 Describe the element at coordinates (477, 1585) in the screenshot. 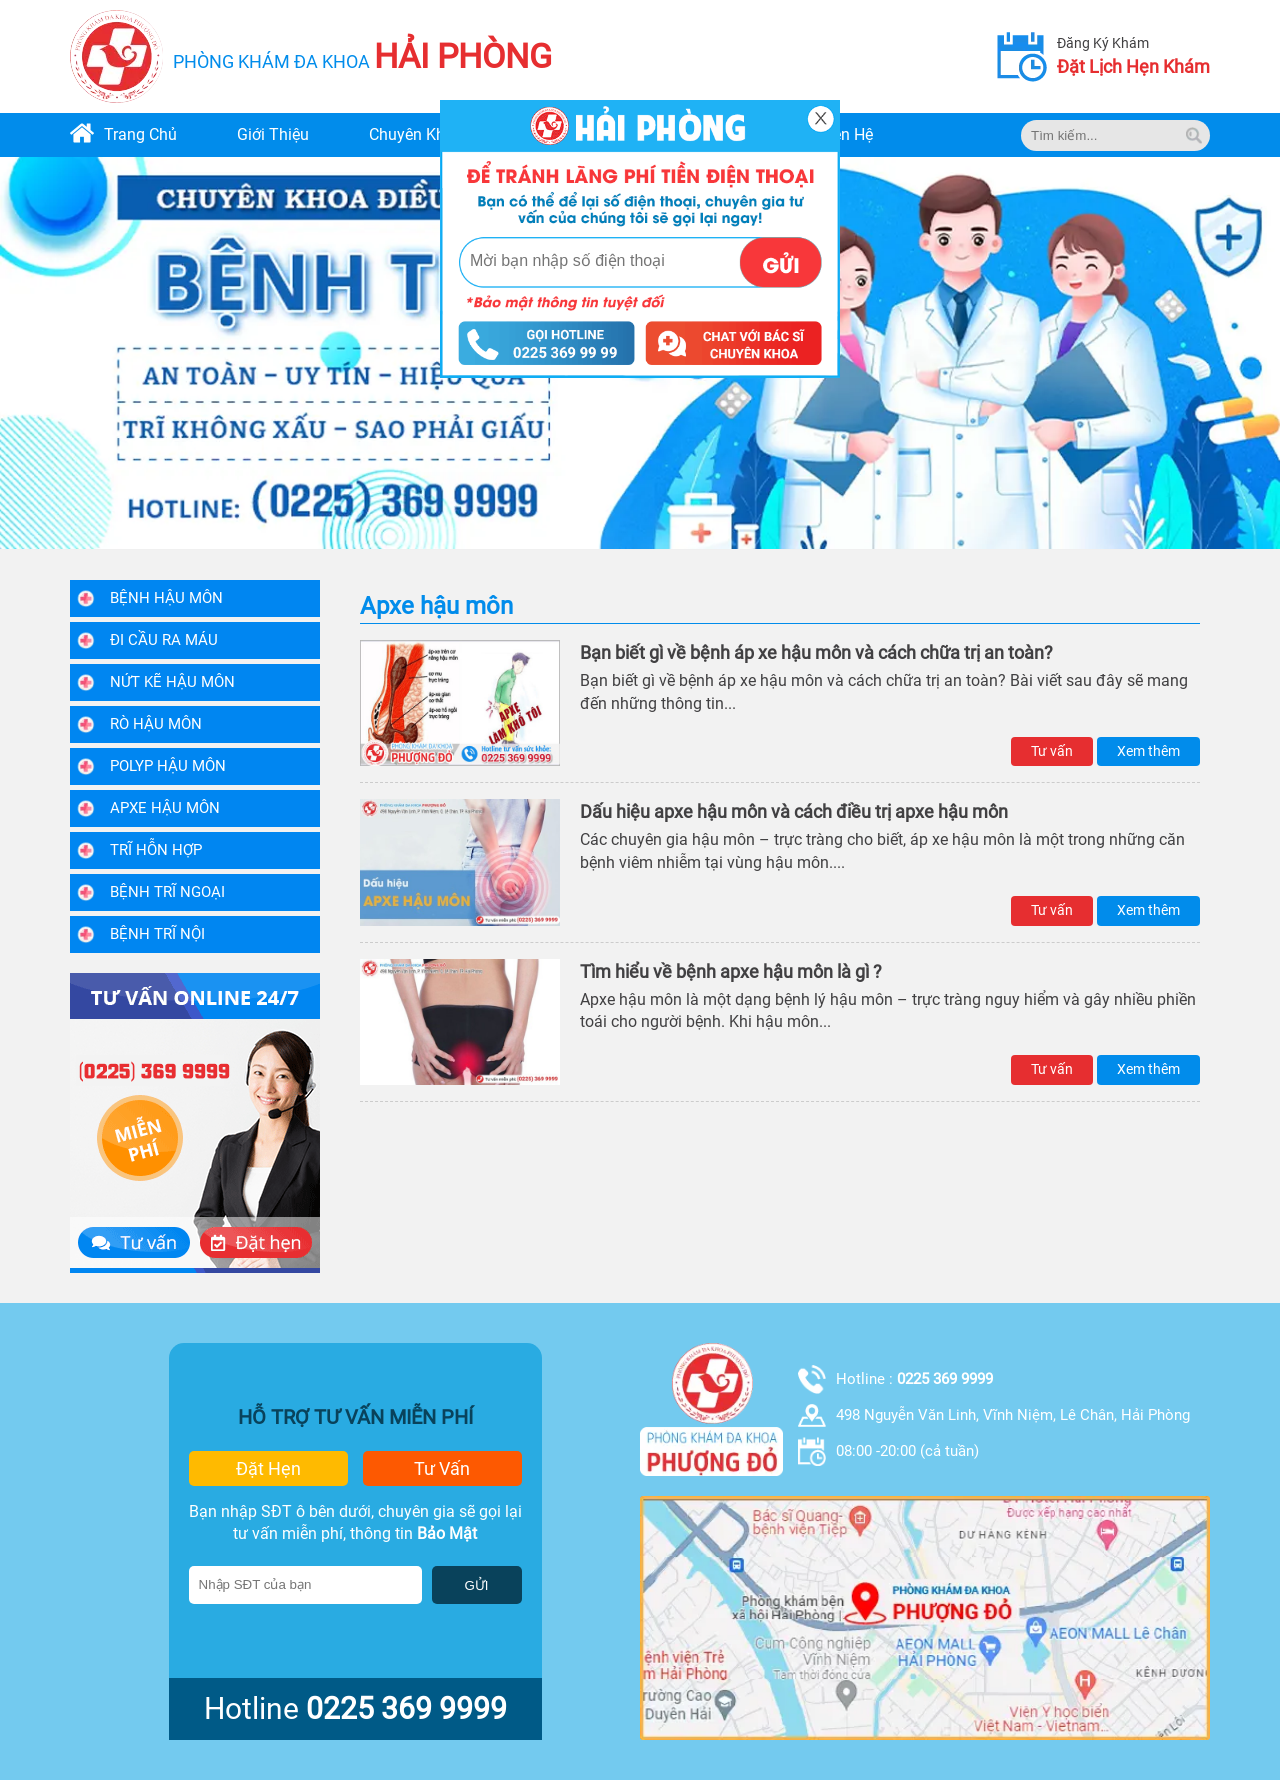

I see `GỬI` at that location.